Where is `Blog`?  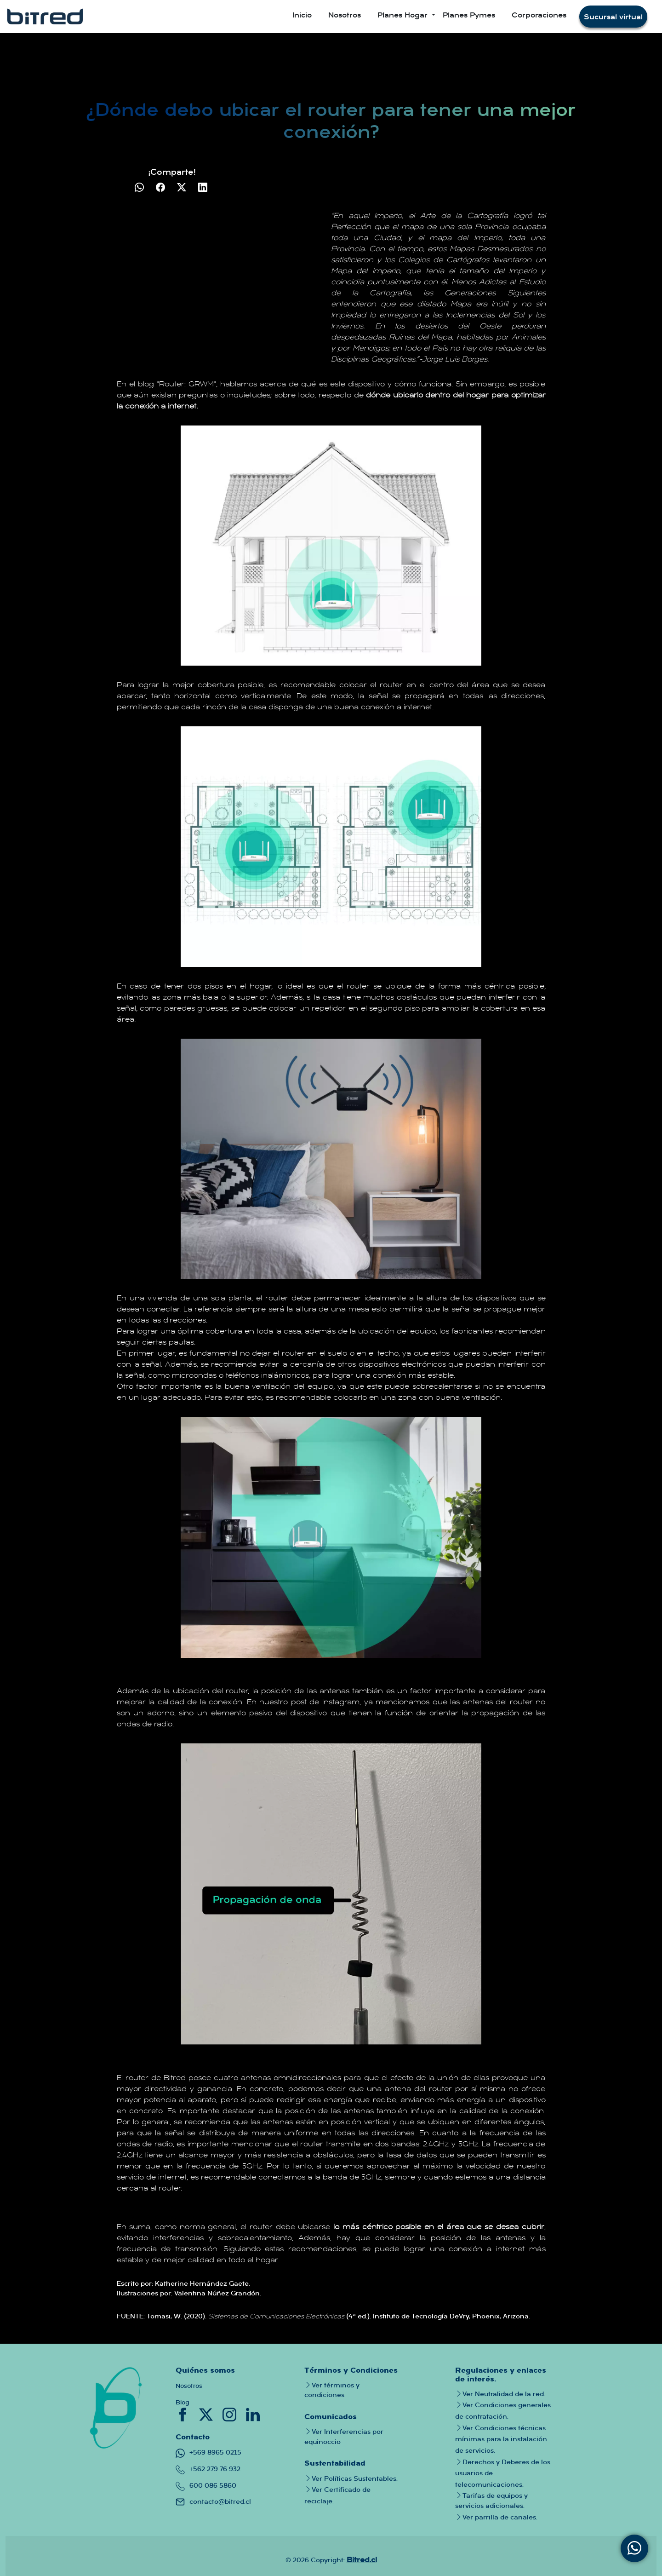
Blog is located at coordinates (182, 2402).